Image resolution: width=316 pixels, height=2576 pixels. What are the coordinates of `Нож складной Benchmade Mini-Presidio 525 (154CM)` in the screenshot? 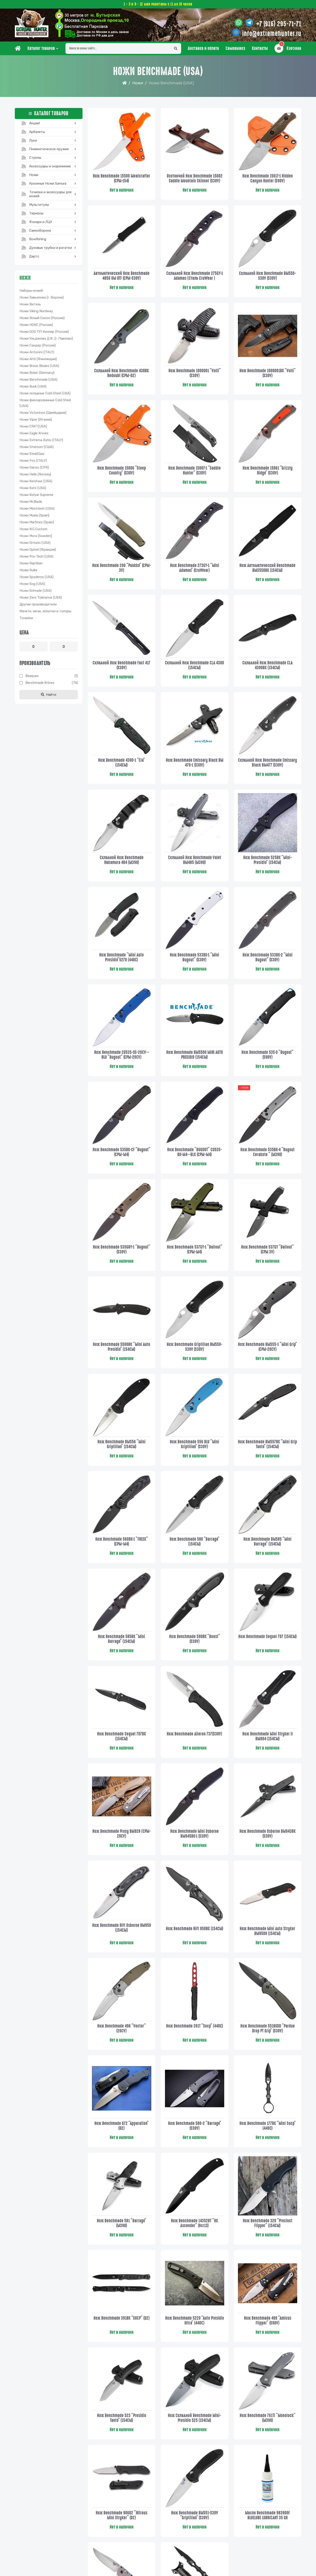 It's located at (194, 2418).